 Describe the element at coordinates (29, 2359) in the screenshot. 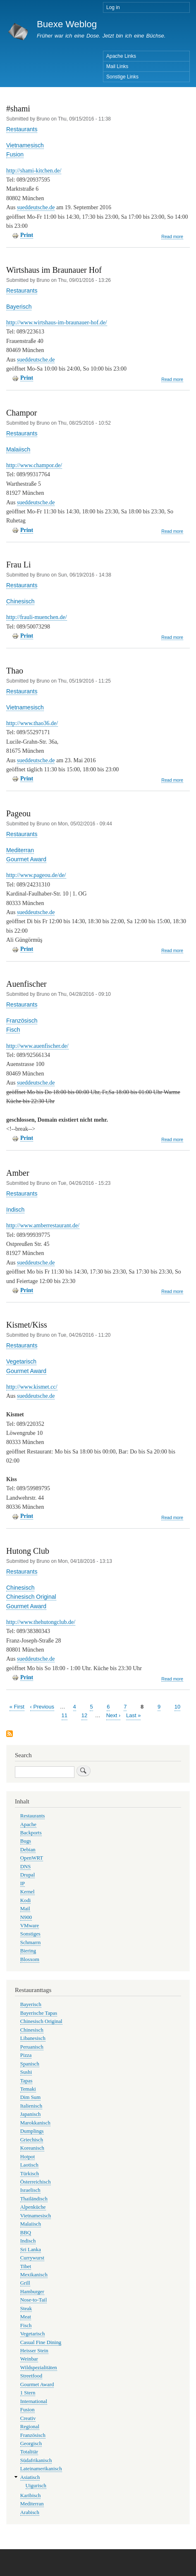

I see `Weinbar` at that location.